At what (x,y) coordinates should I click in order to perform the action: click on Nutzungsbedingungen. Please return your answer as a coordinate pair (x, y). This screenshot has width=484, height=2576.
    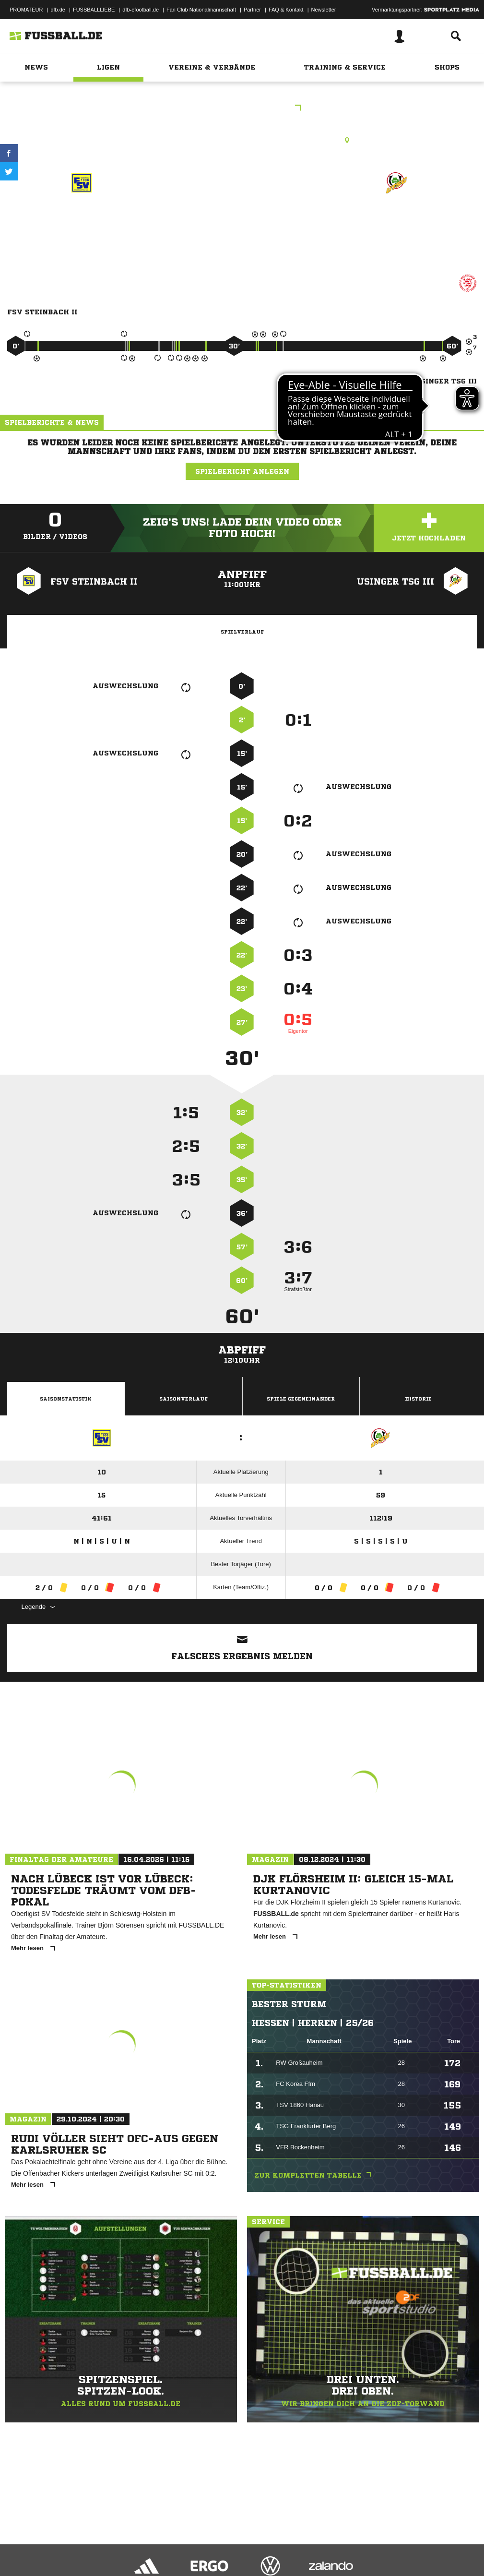
    Looking at the image, I should click on (127, 2544).